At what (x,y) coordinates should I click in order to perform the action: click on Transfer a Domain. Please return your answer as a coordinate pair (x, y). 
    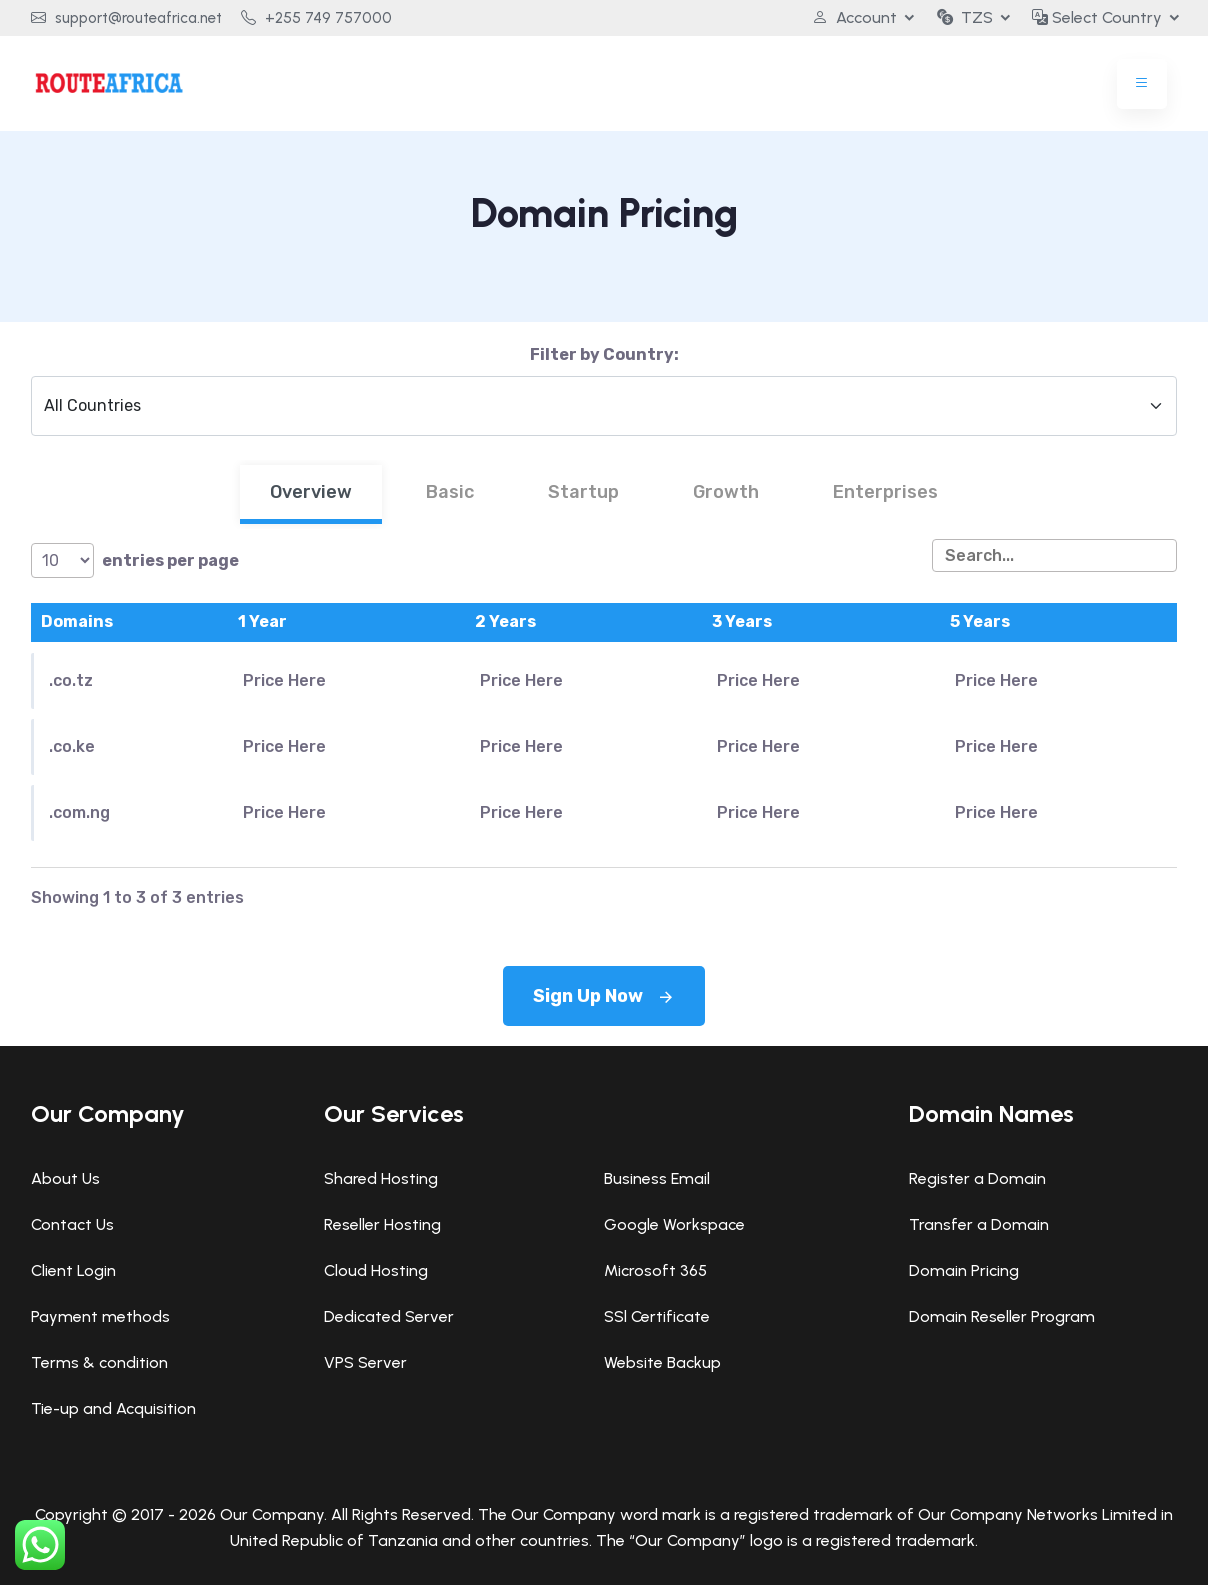
    Looking at the image, I should click on (979, 1224).